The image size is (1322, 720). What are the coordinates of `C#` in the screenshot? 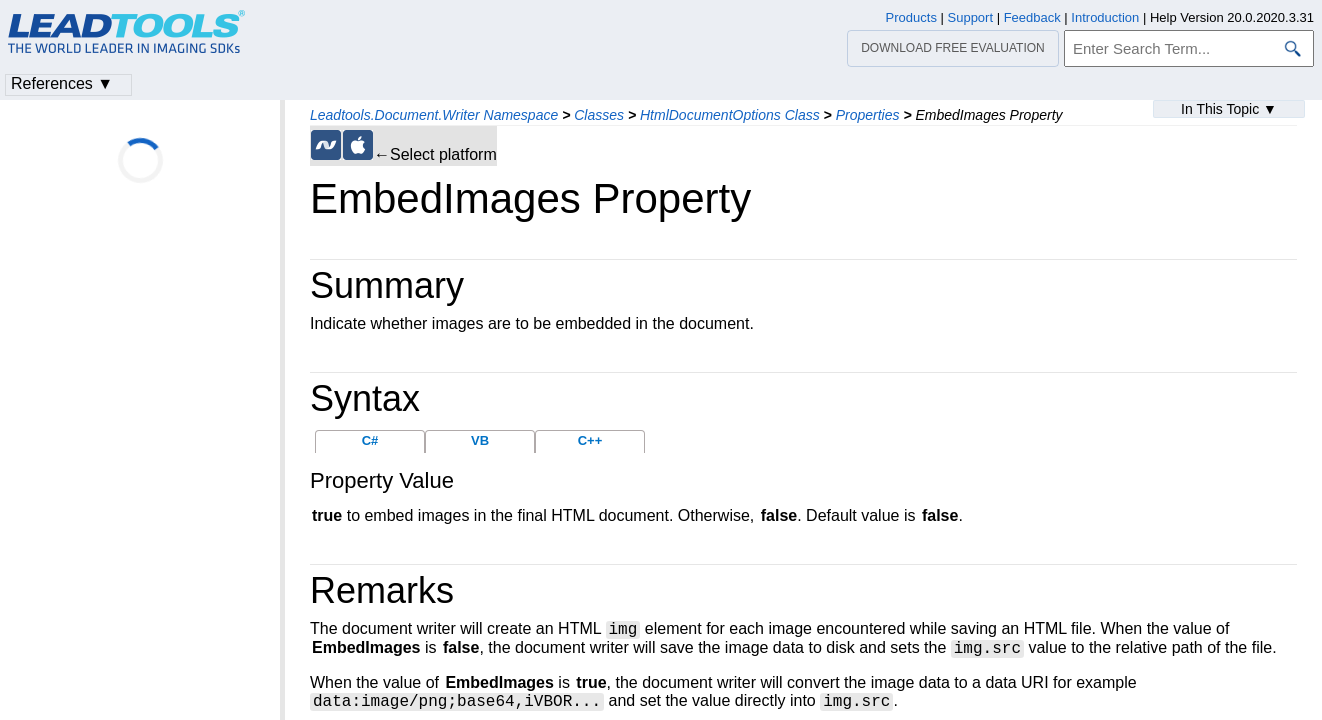 It's located at (370, 440).